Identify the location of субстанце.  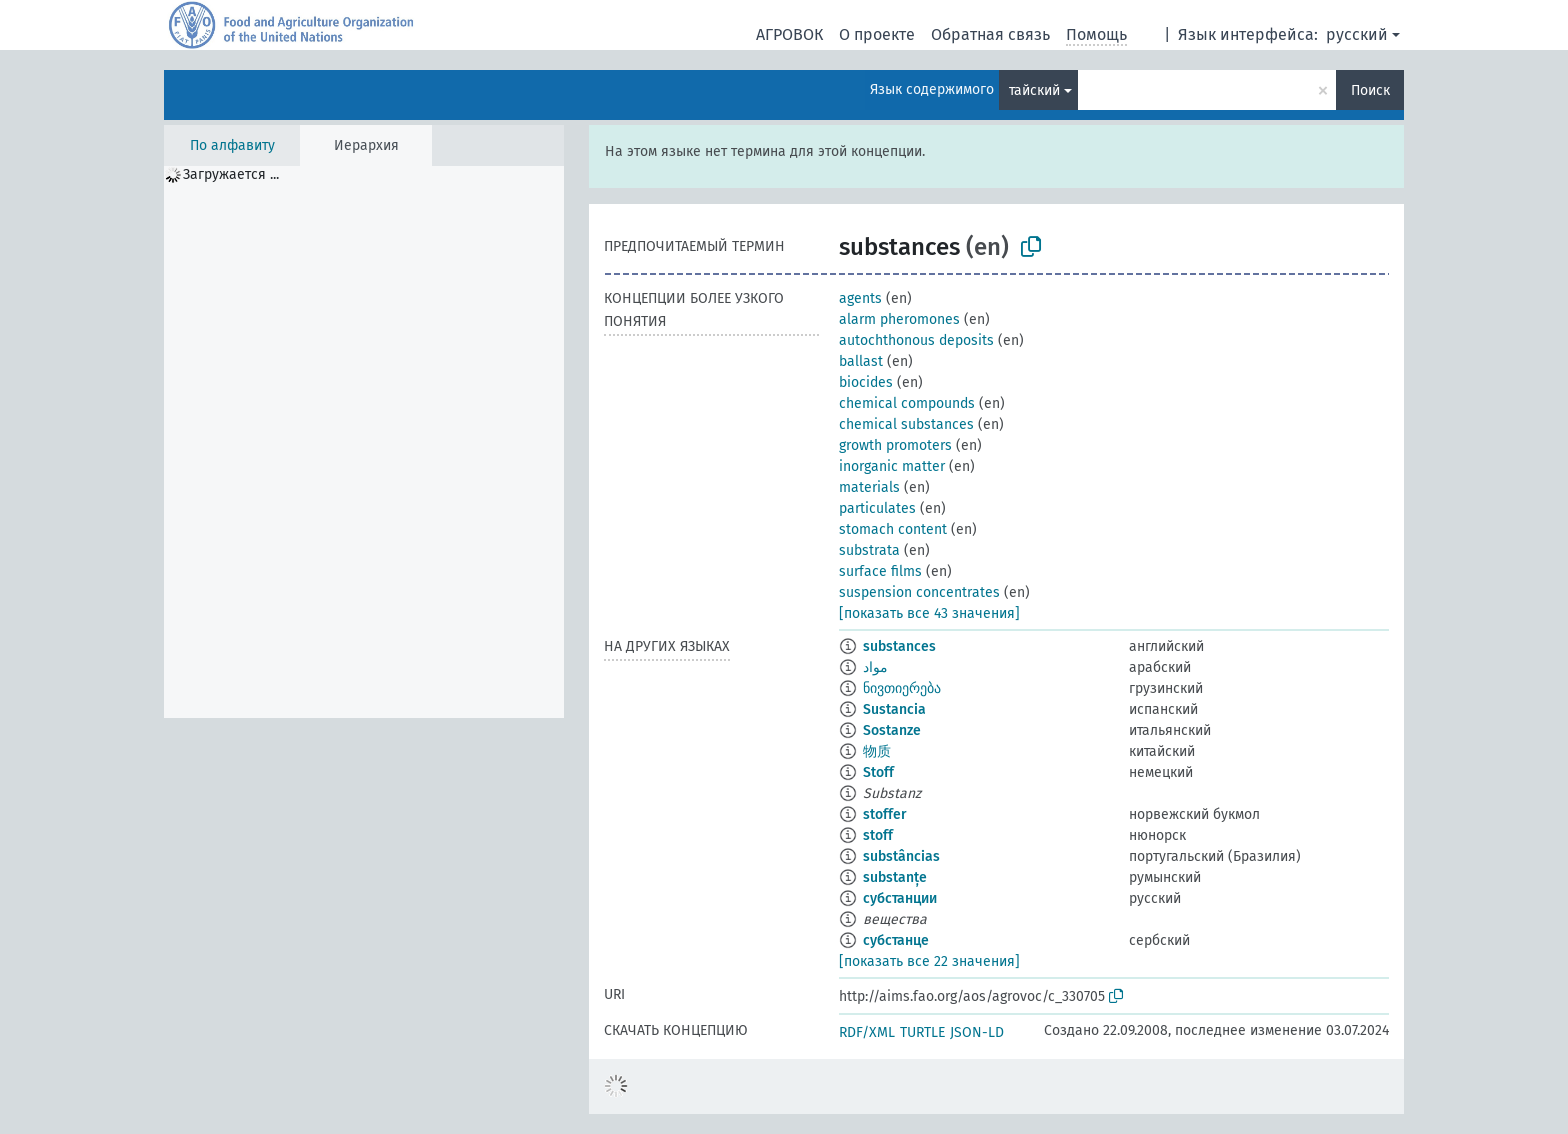
(896, 940).